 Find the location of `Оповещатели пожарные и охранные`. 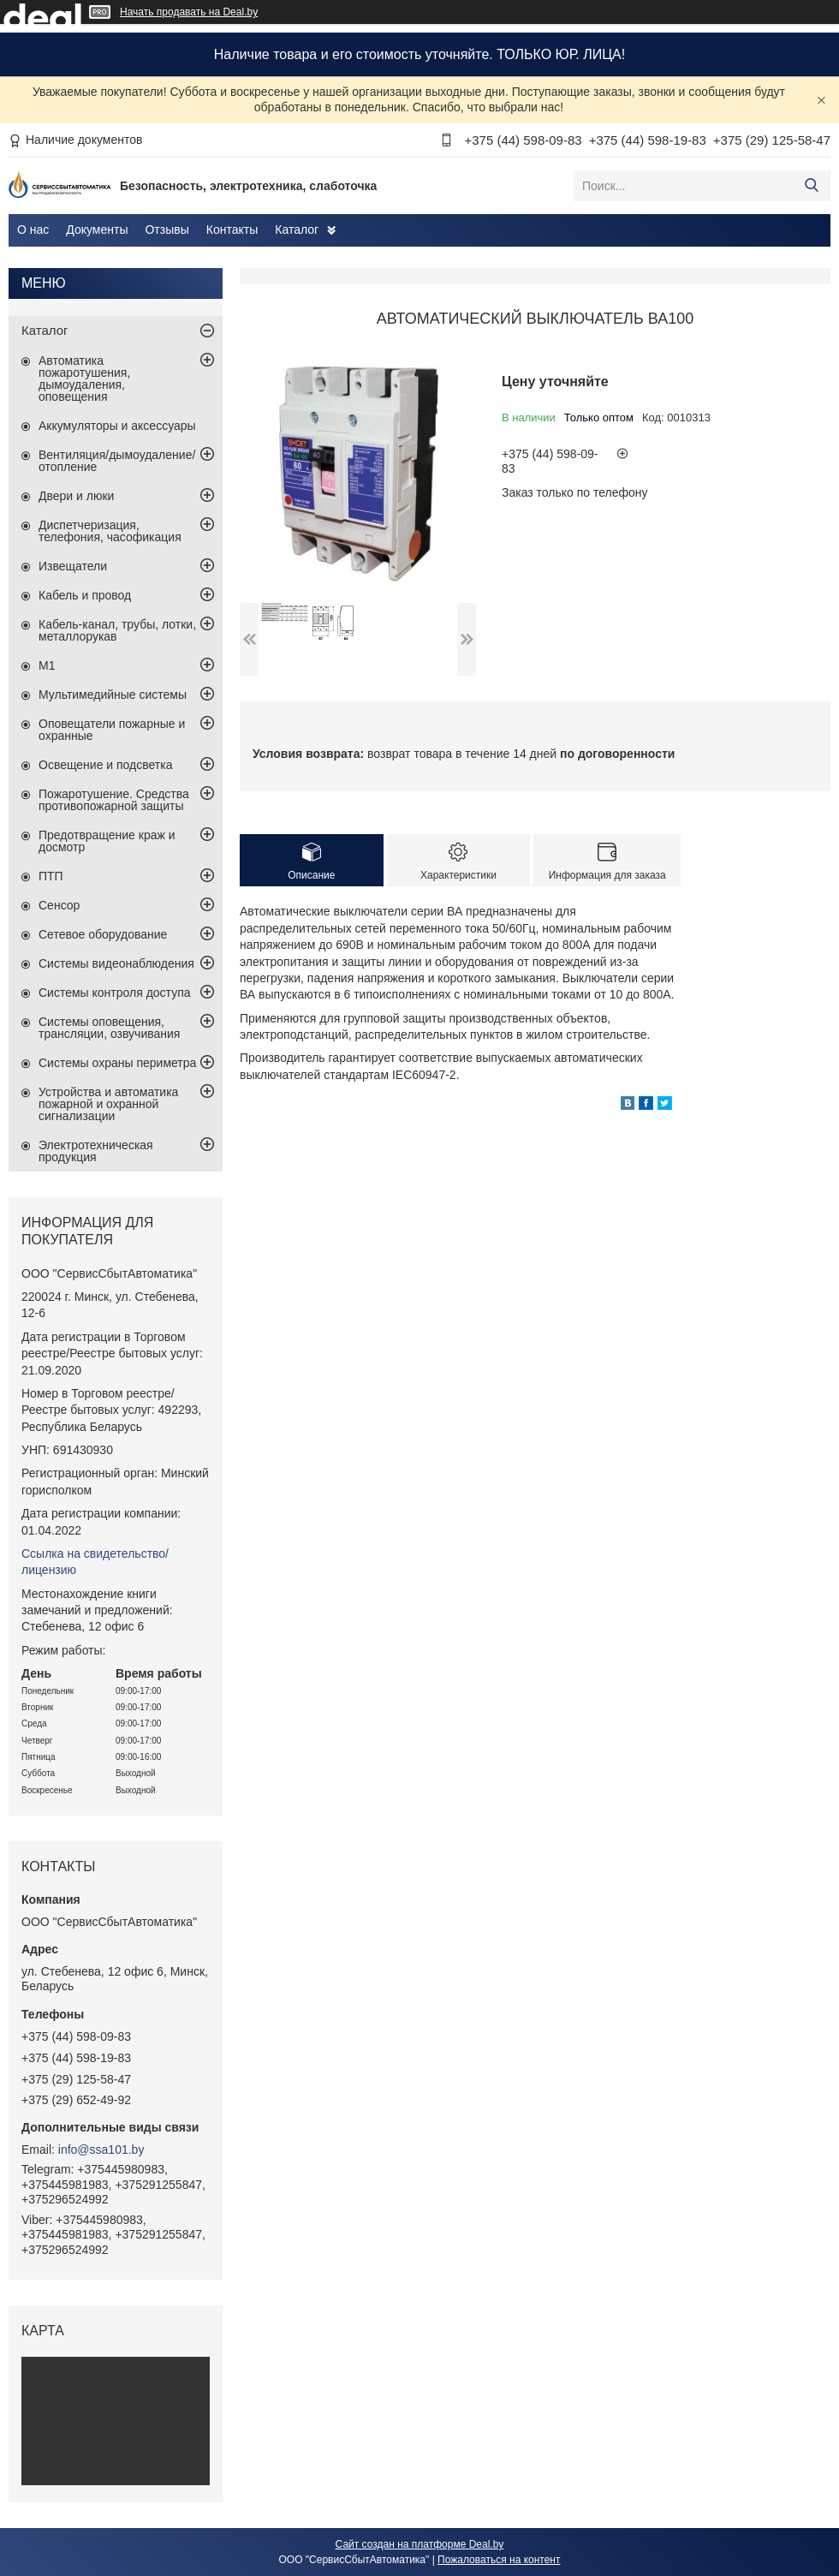

Оповещатели пожарные и охранные is located at coordinates (112, 729).